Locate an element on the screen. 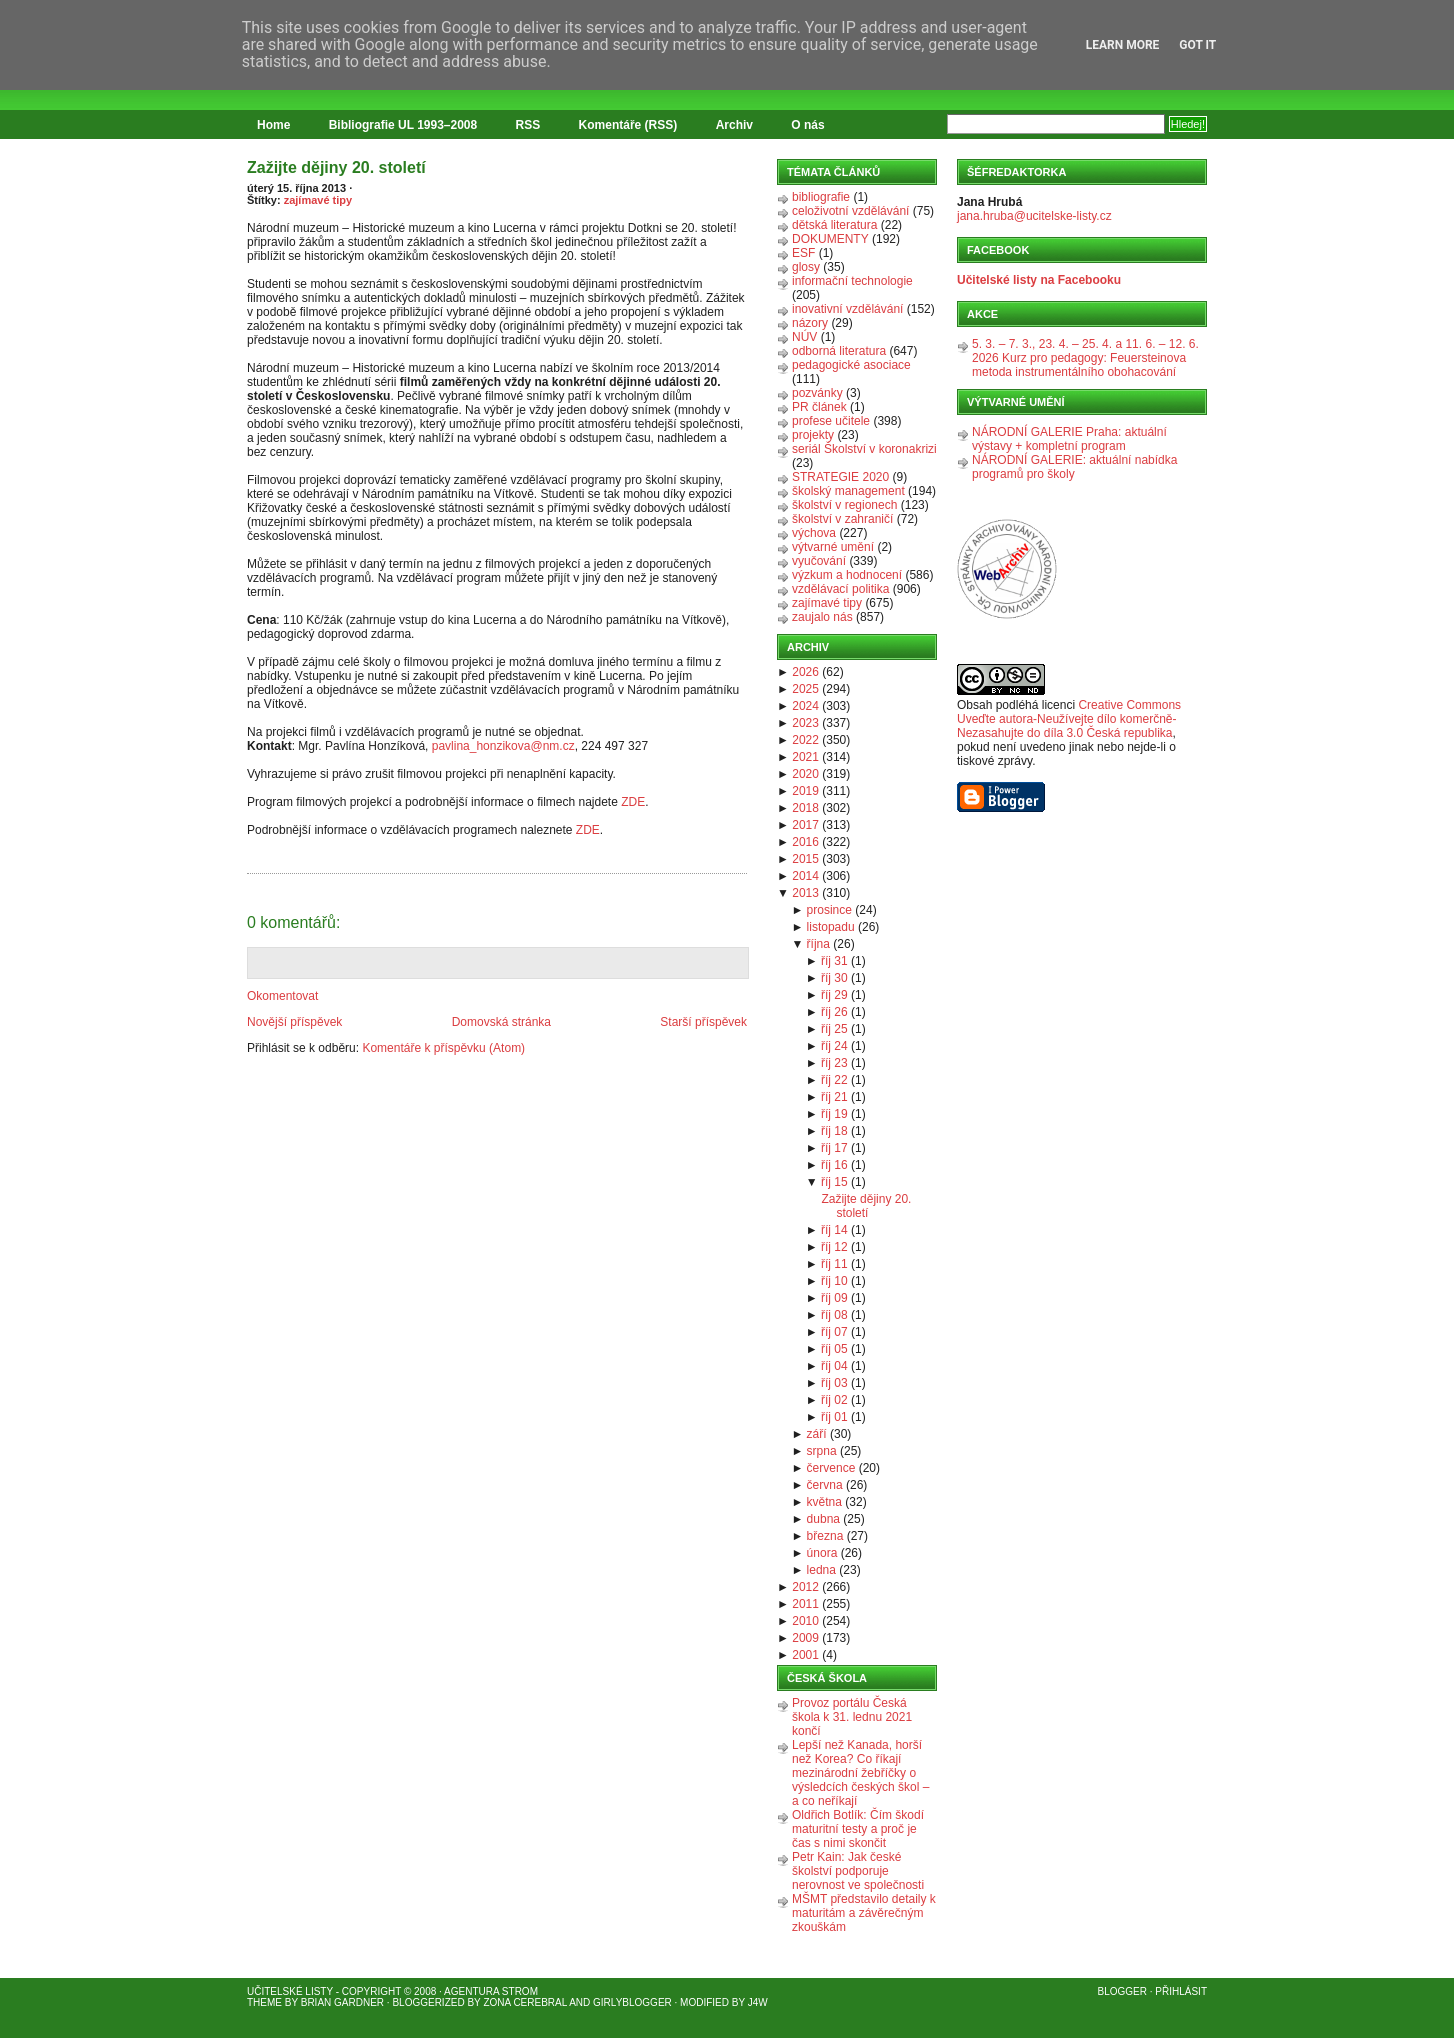 This screenshot has height=2038, width=1454. projekty is located at coordinates (813, 435).